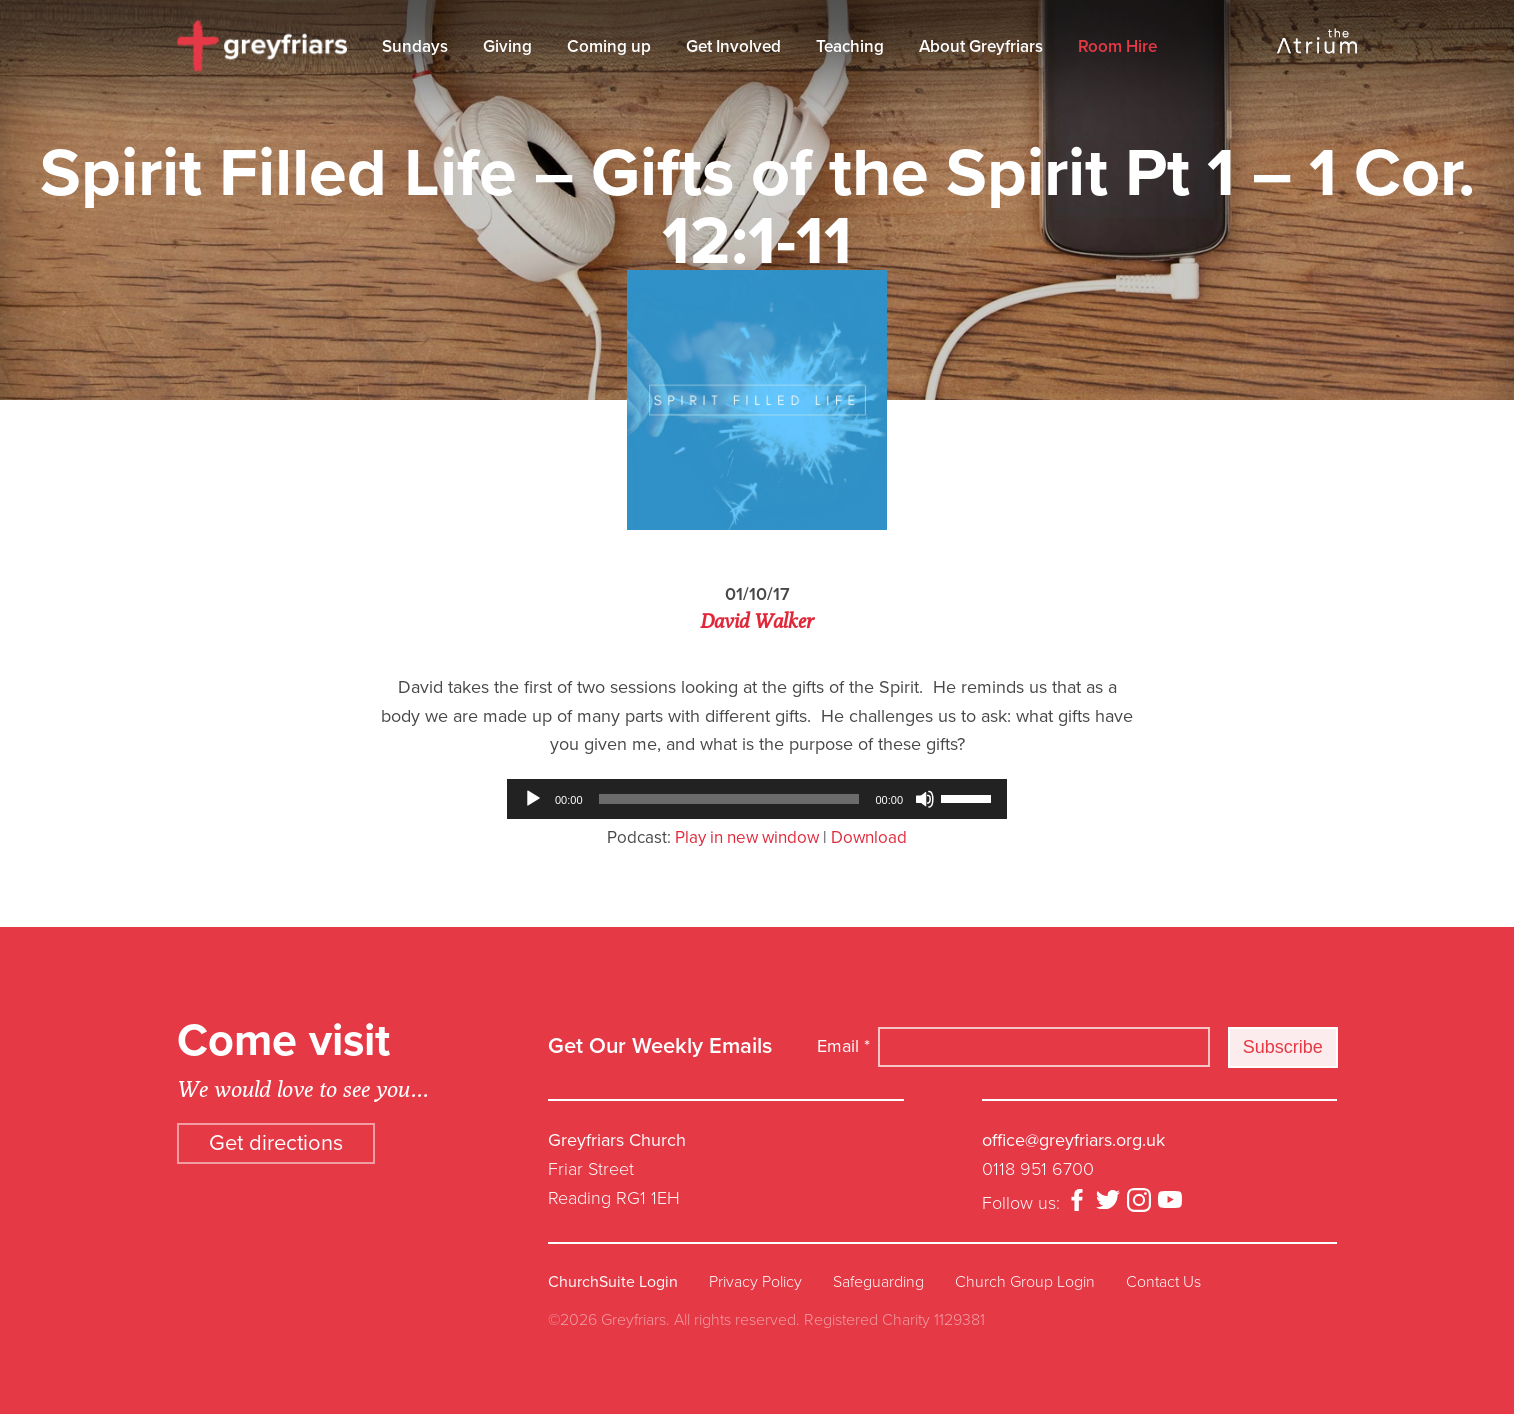 This screenshot has width=1514, height=1414. What do you see at coordinates (843, 1046) in the screenshot?
I see `Email` at bounding box center [843, 1046].